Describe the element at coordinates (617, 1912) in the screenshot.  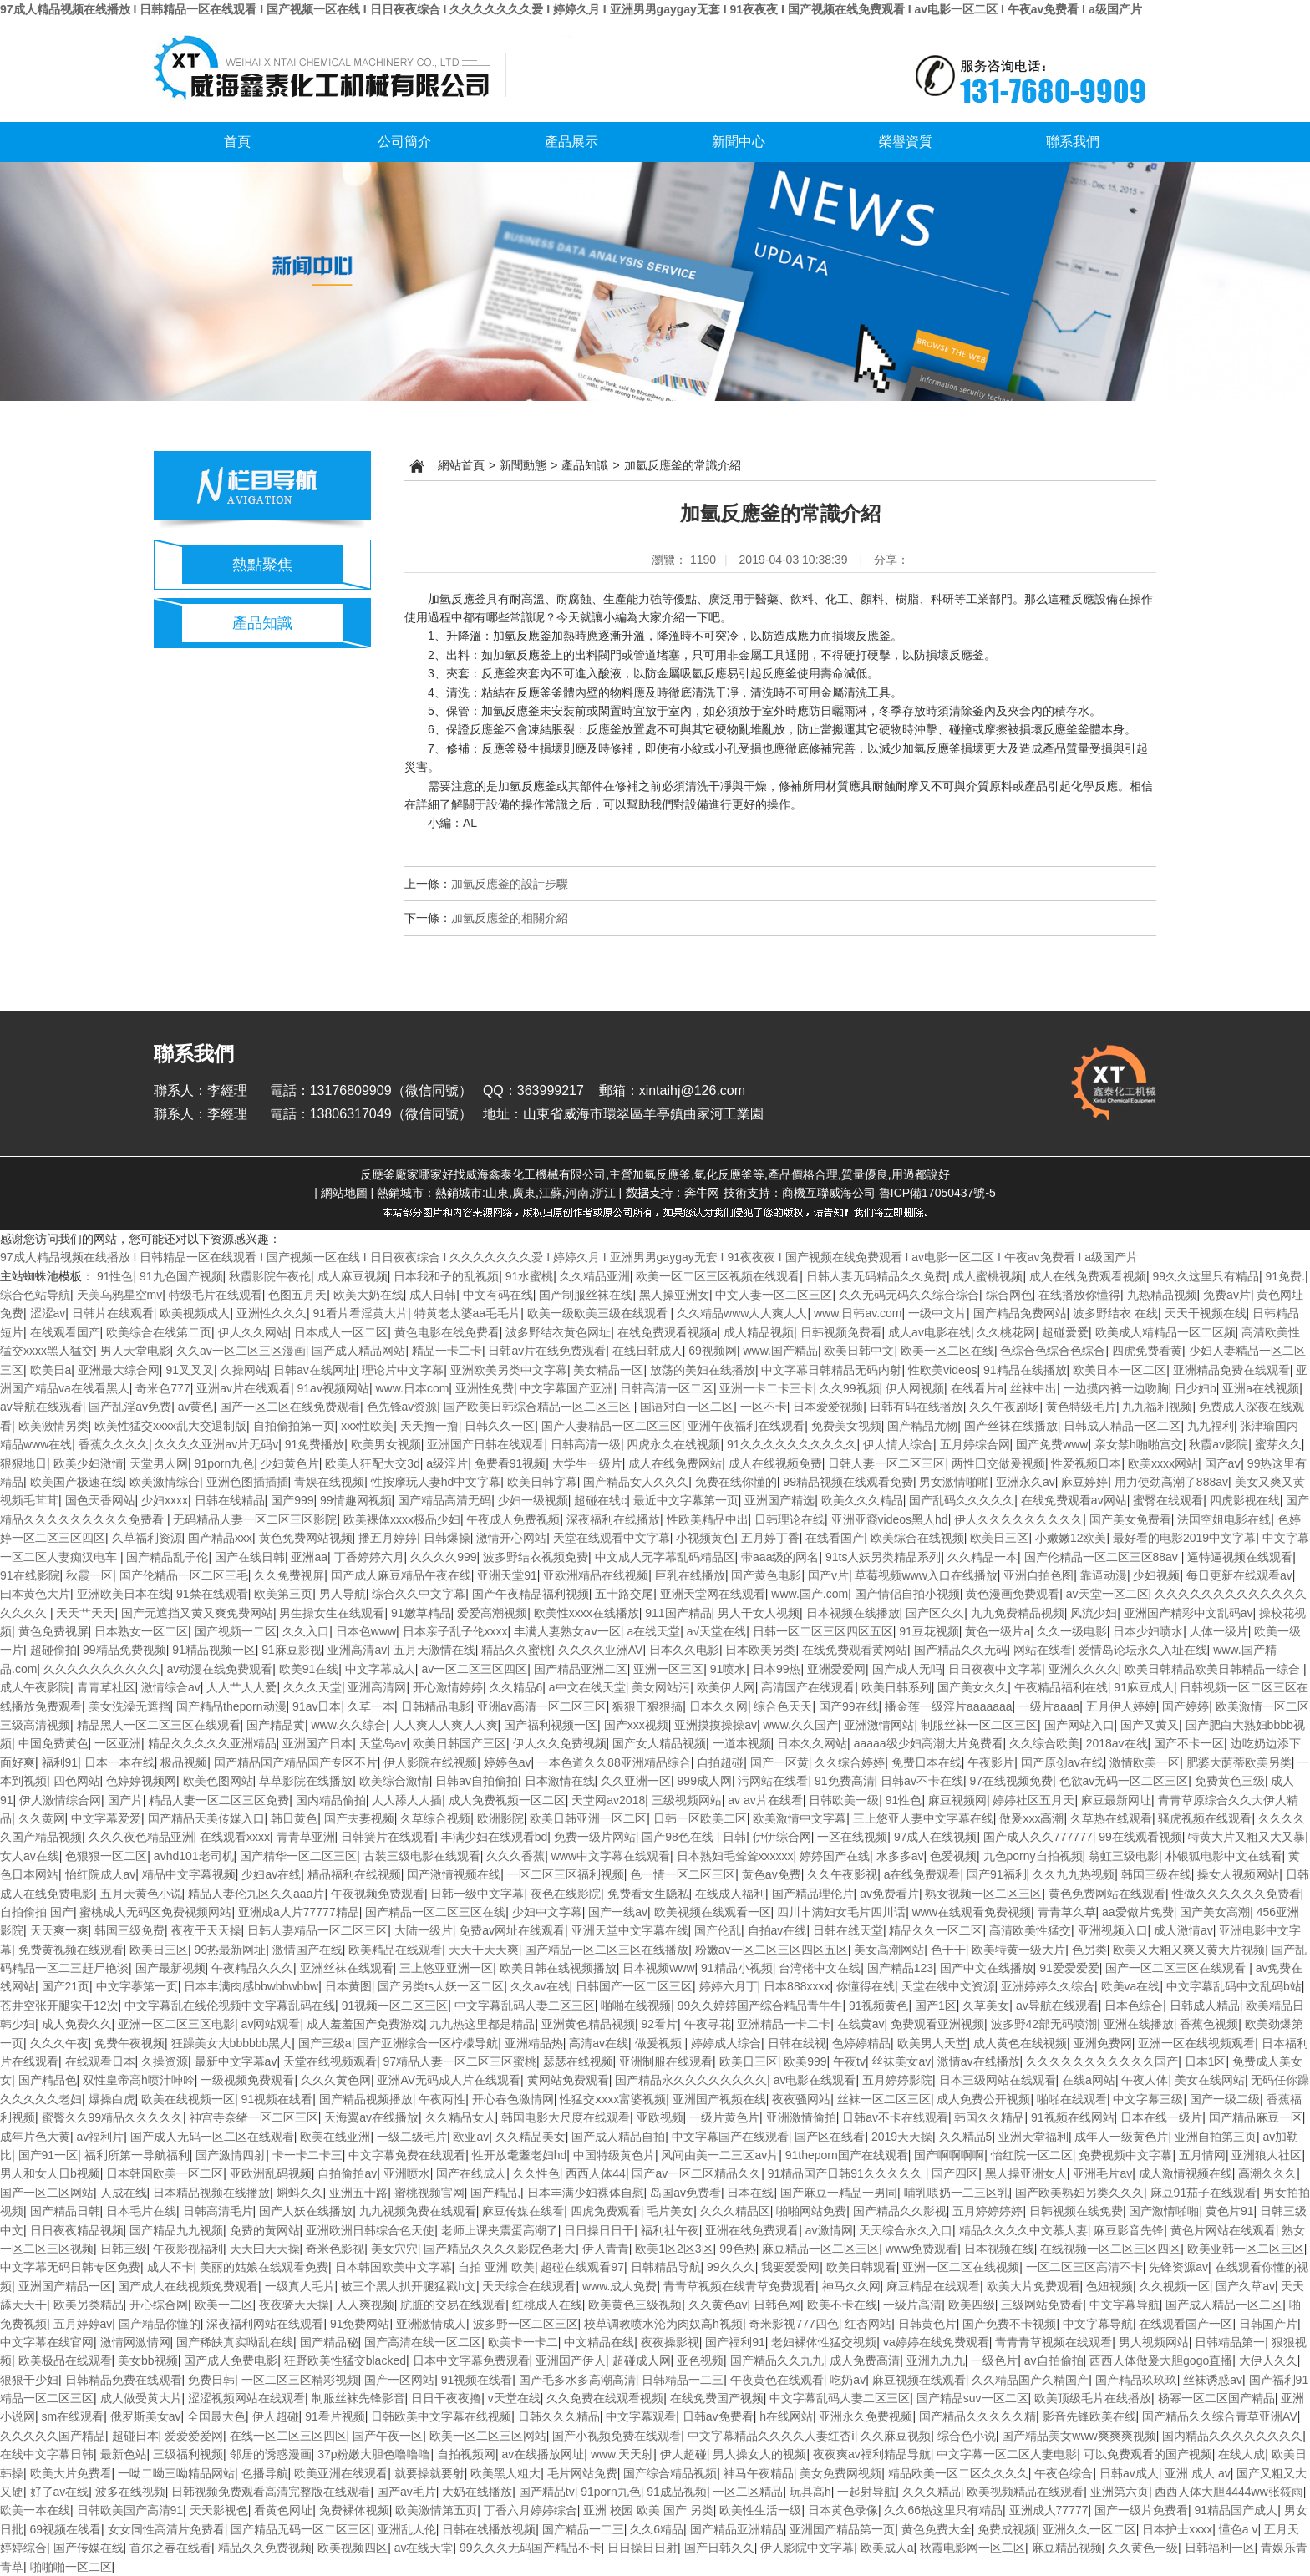
I see `国产一线av` at that location.